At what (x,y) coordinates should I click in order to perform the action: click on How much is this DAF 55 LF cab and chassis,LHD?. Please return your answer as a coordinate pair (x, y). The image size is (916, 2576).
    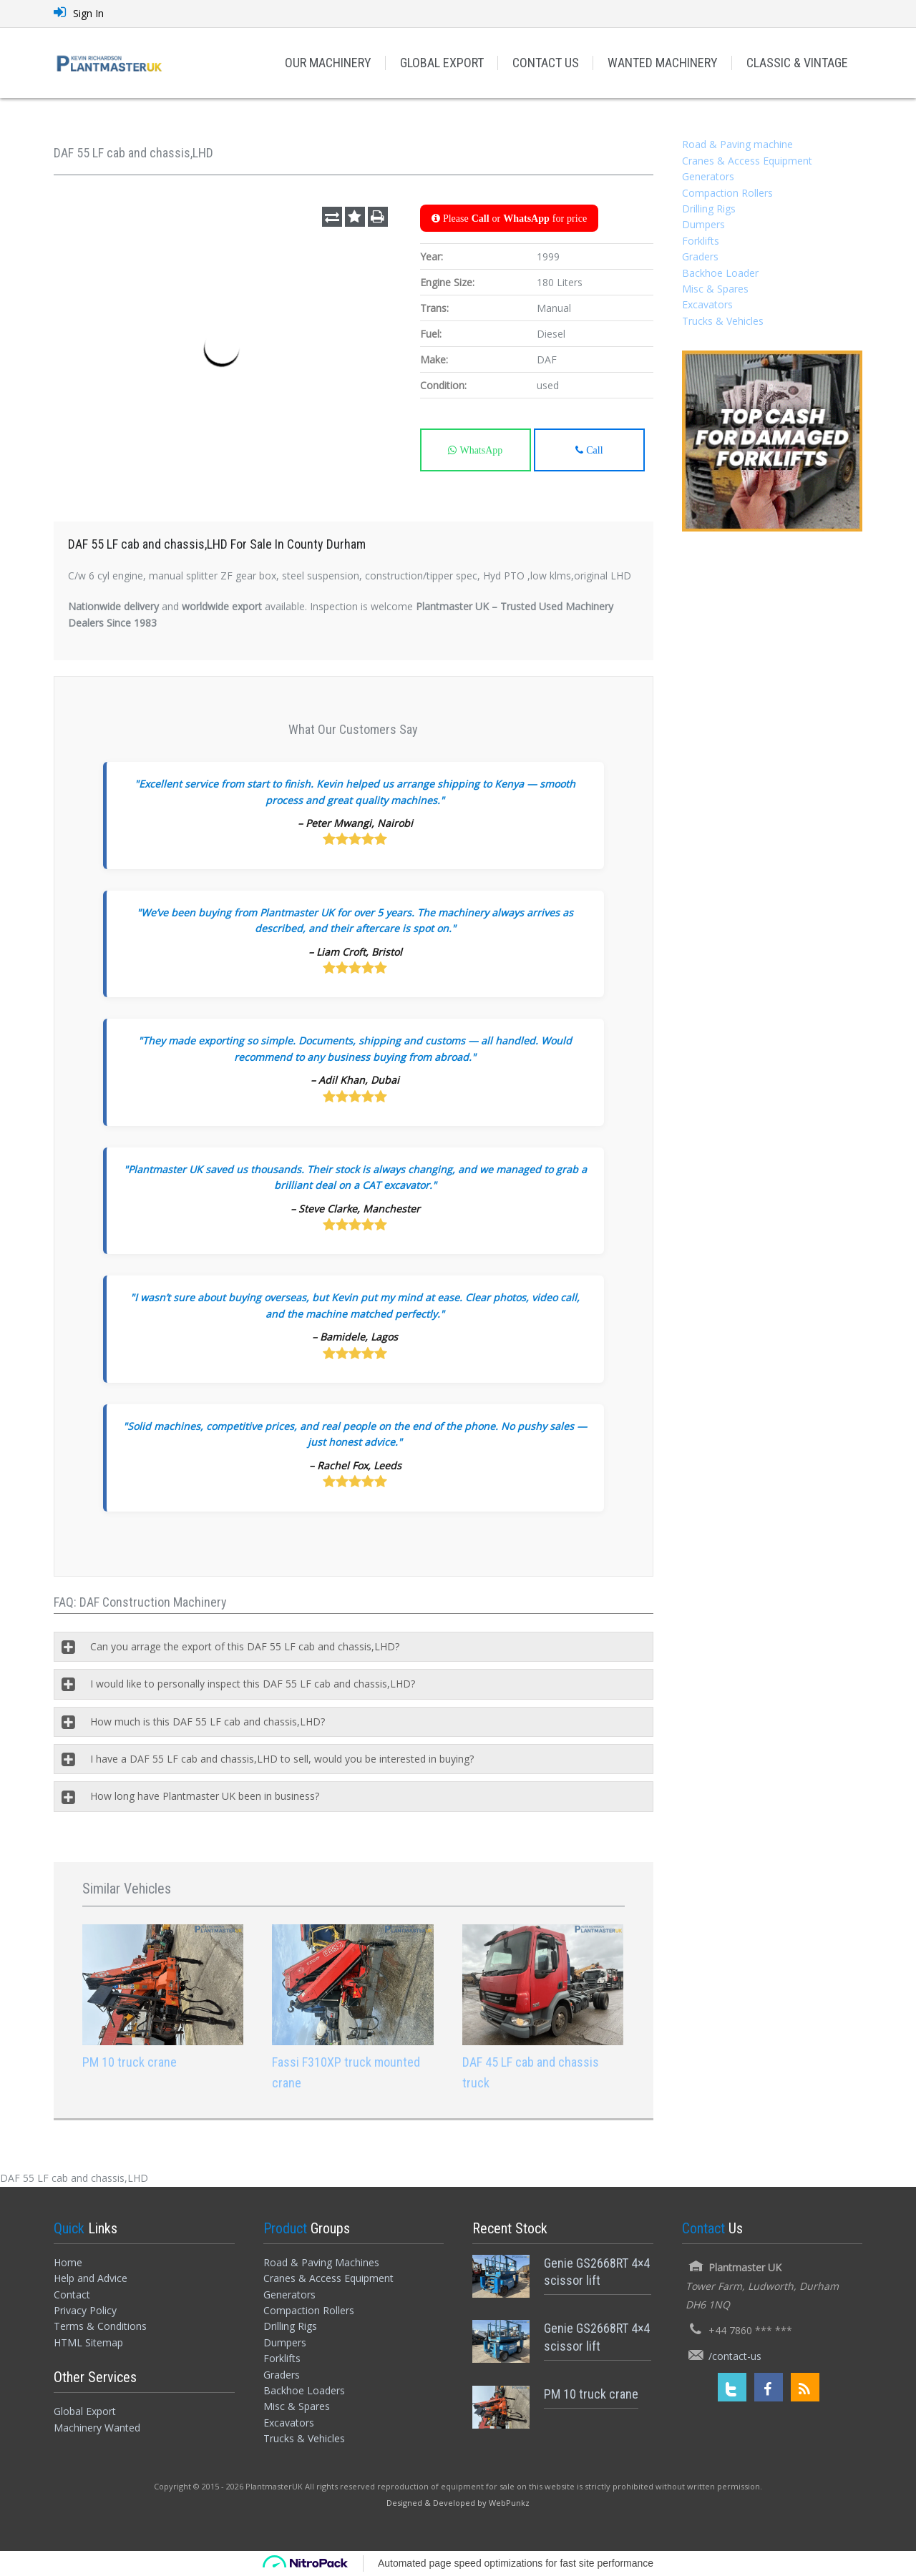
    Looking at the image, I should click on (207, 1721).